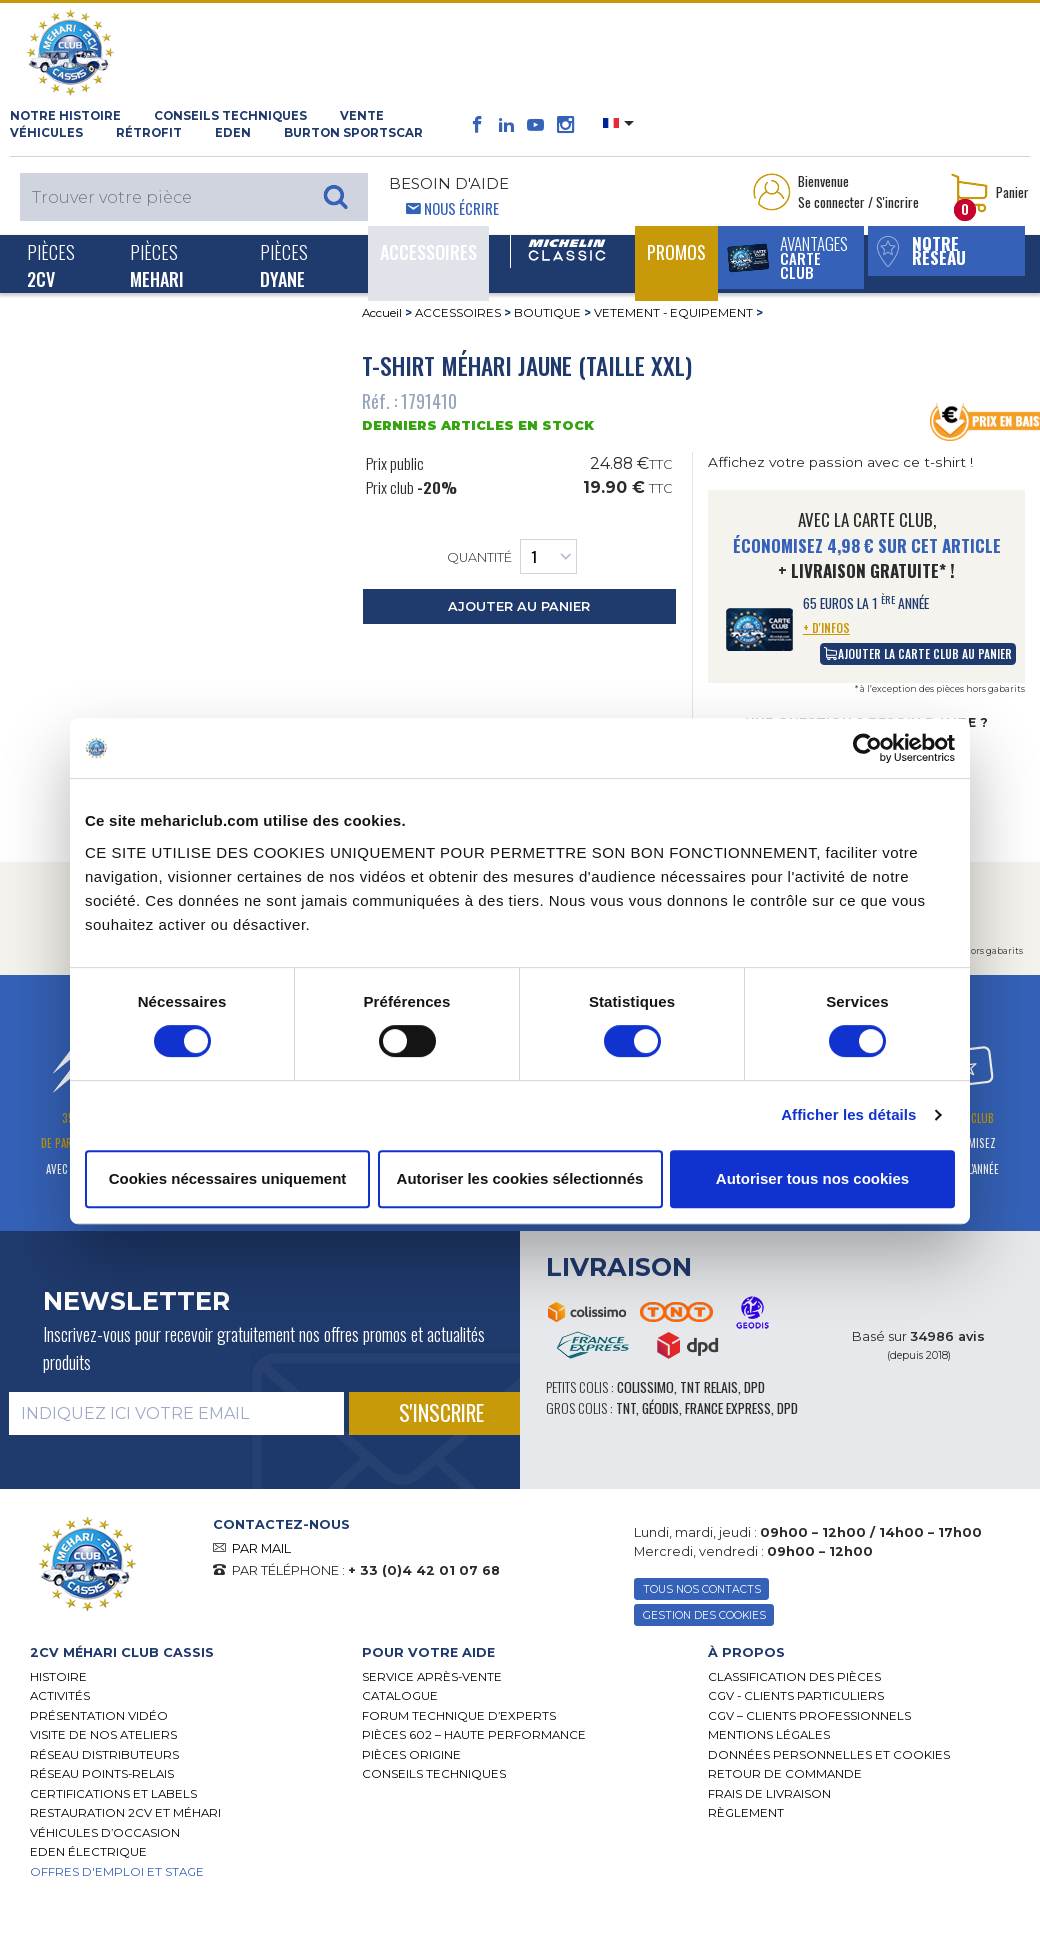 This screenshot has width=1040, height=1942. Describe the element at coordinates (382, 313) in the screenshot. I see `Accueil` at that location.